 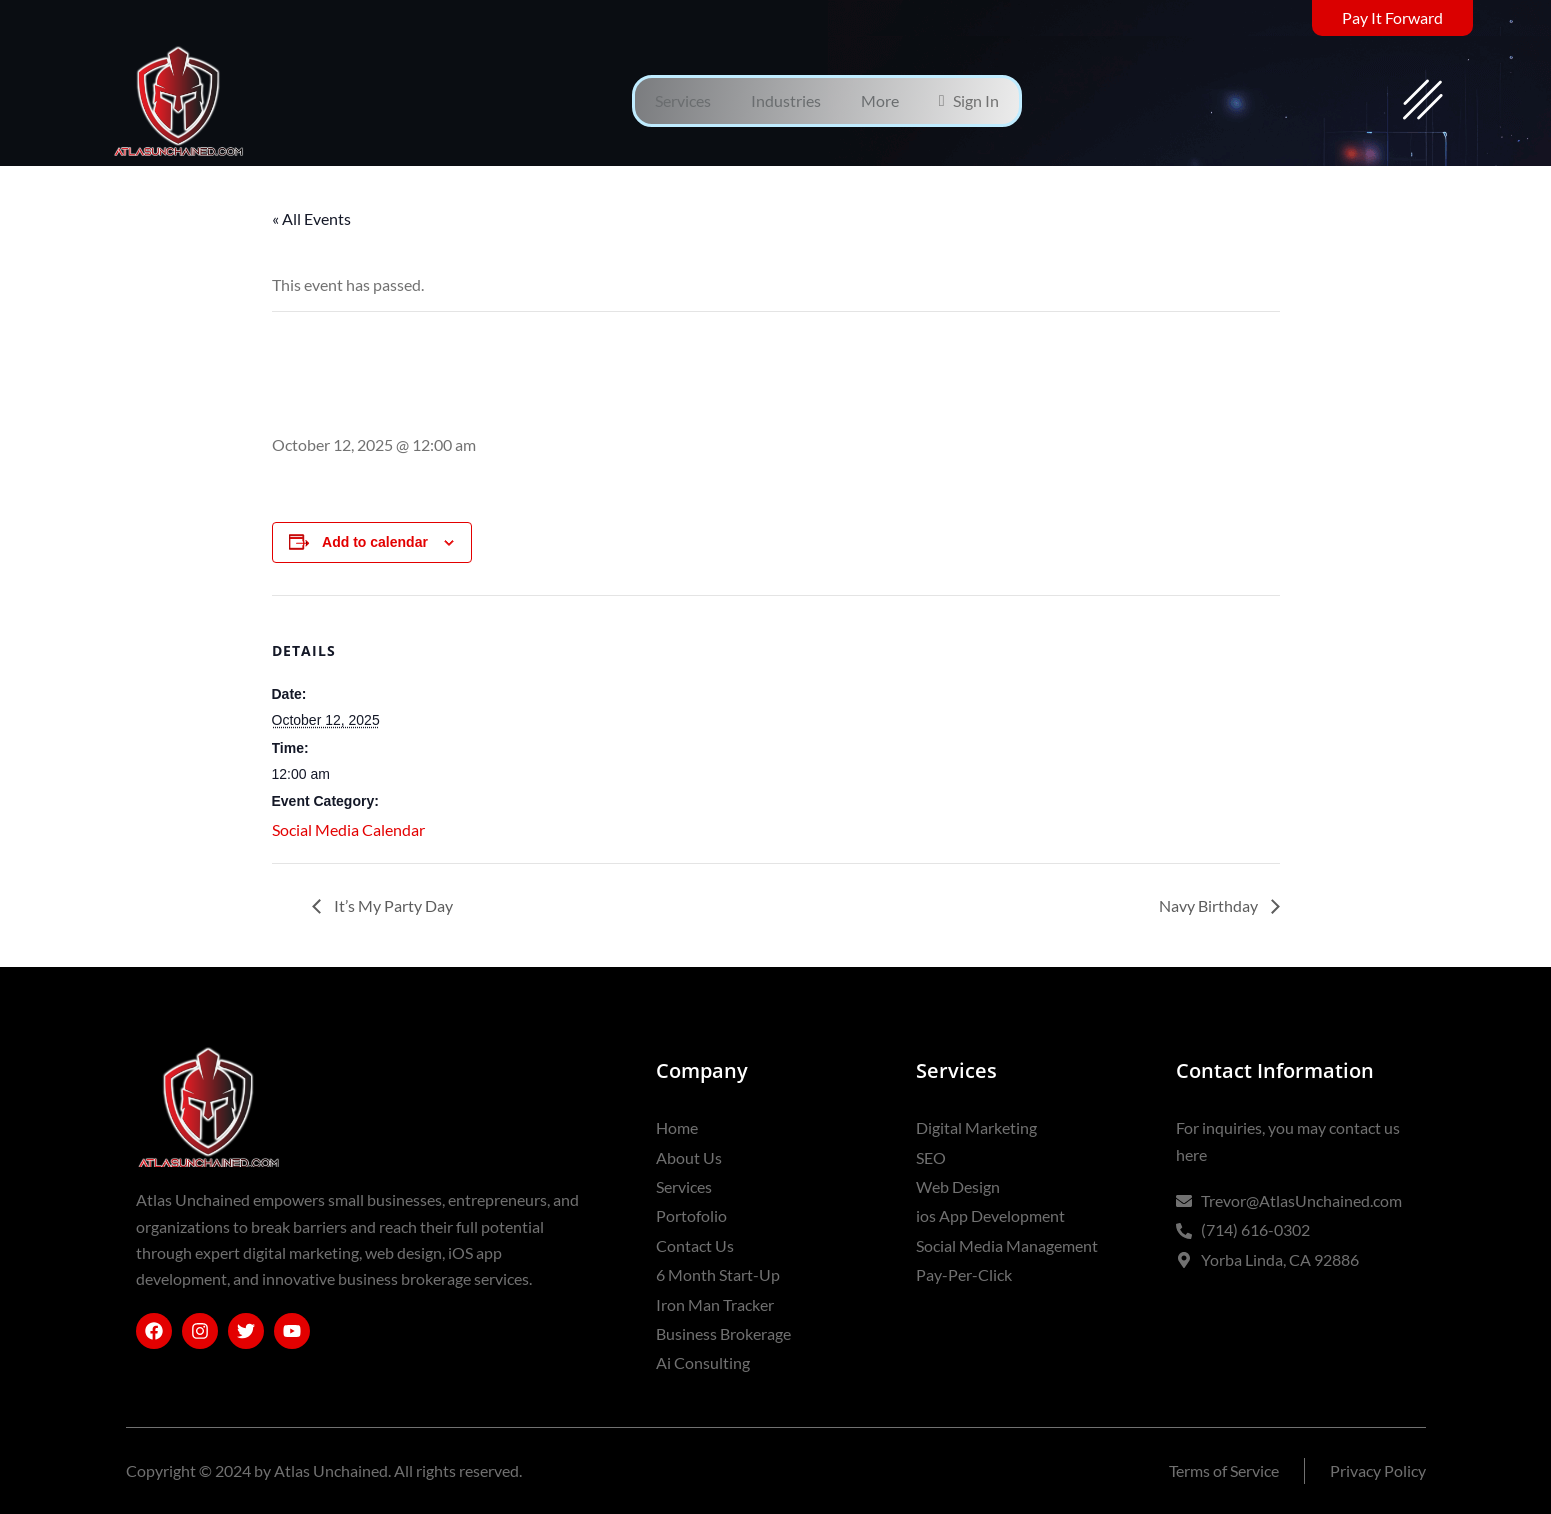 What do you see at coordinates (1423, 101) in the screenshot?
I see `[offcanvas-menu]` at bounding box center [1423, 101].